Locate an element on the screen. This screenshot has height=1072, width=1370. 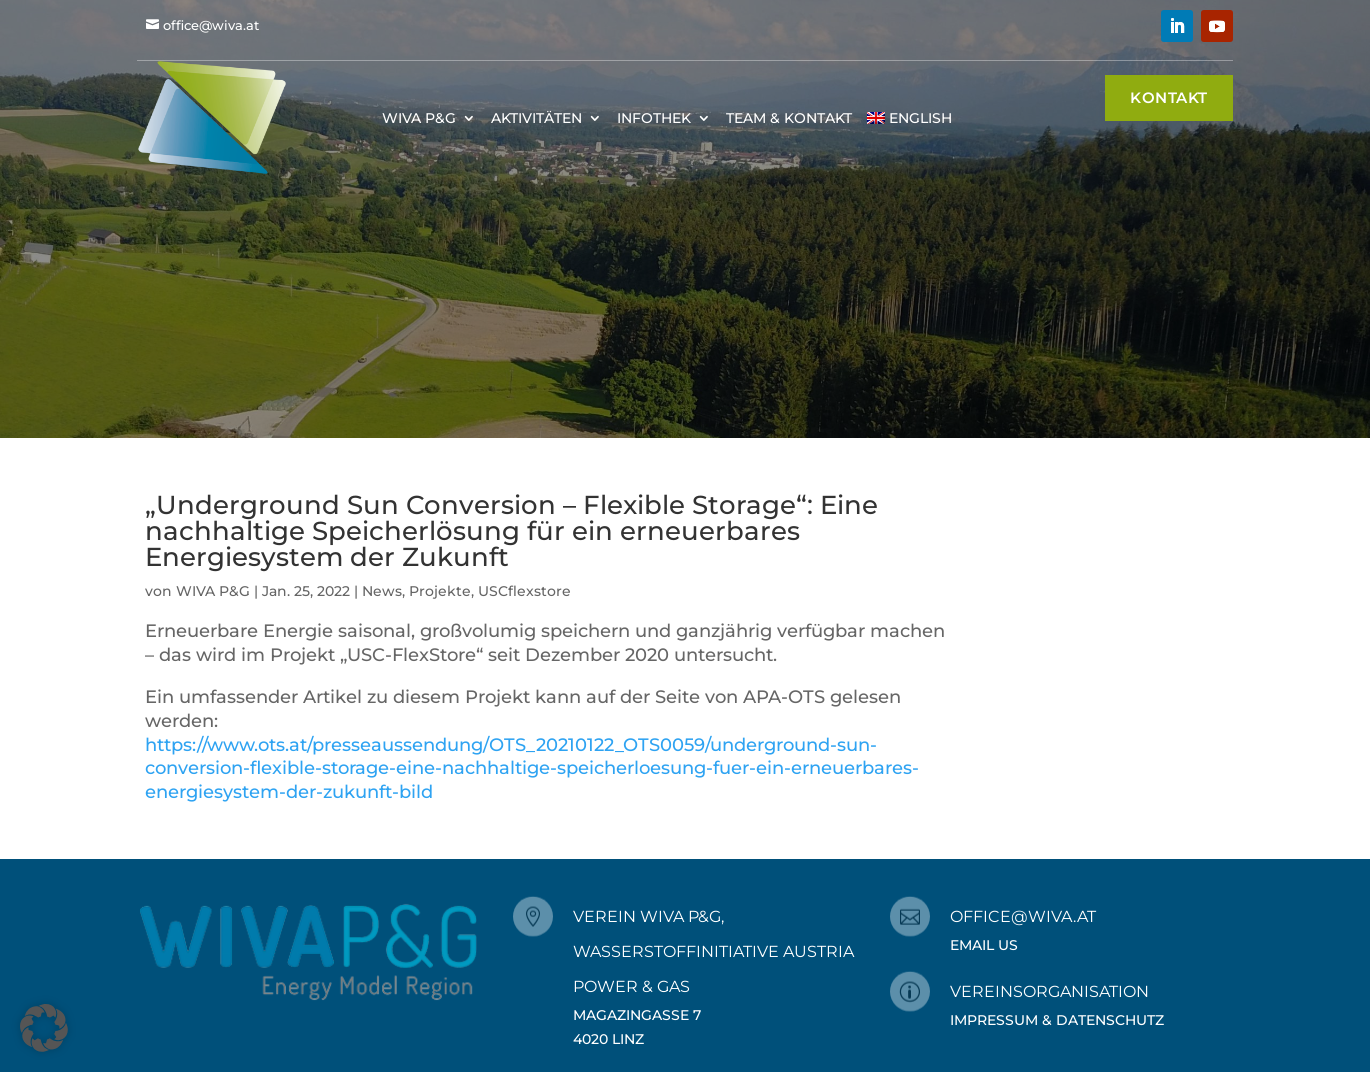
[menuitem] is located at coordinates (909, 117).